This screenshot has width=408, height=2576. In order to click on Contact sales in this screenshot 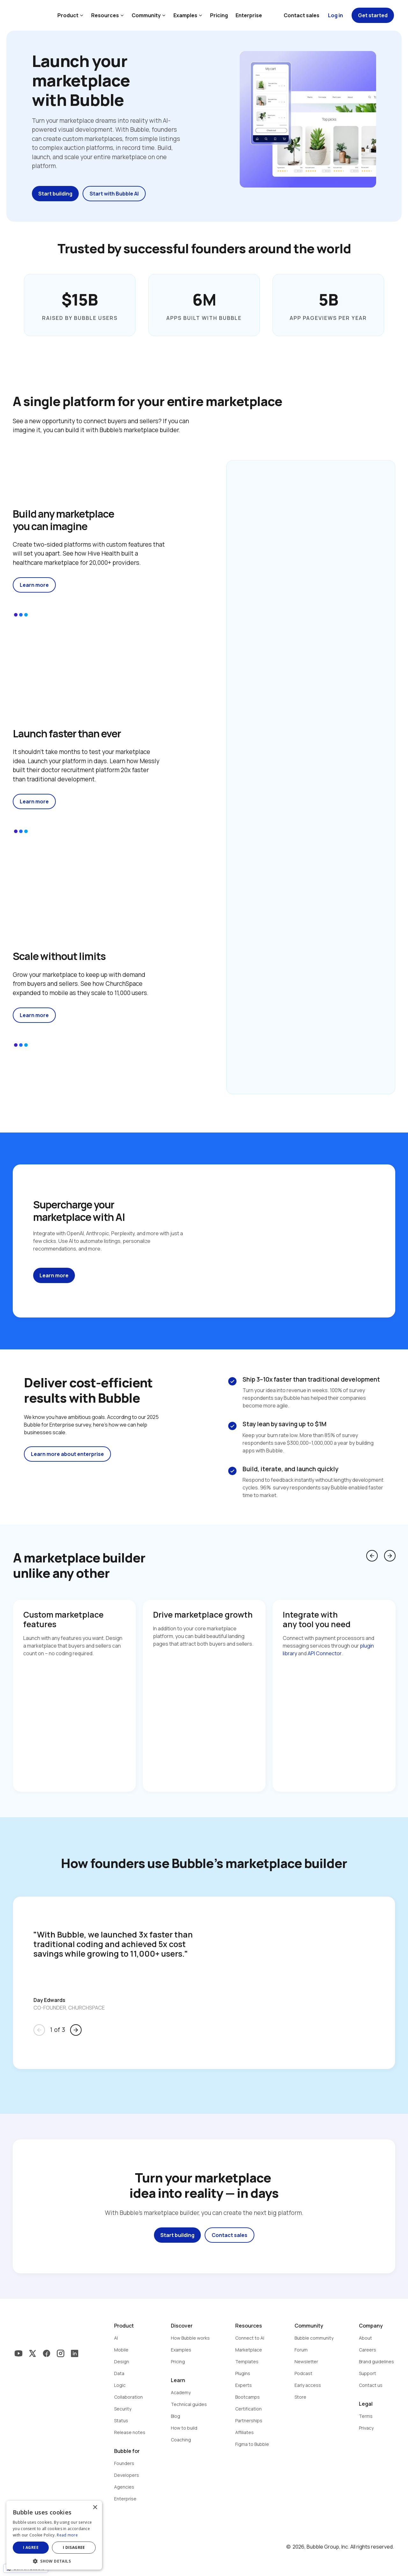, I will do `click(301, 15)`.